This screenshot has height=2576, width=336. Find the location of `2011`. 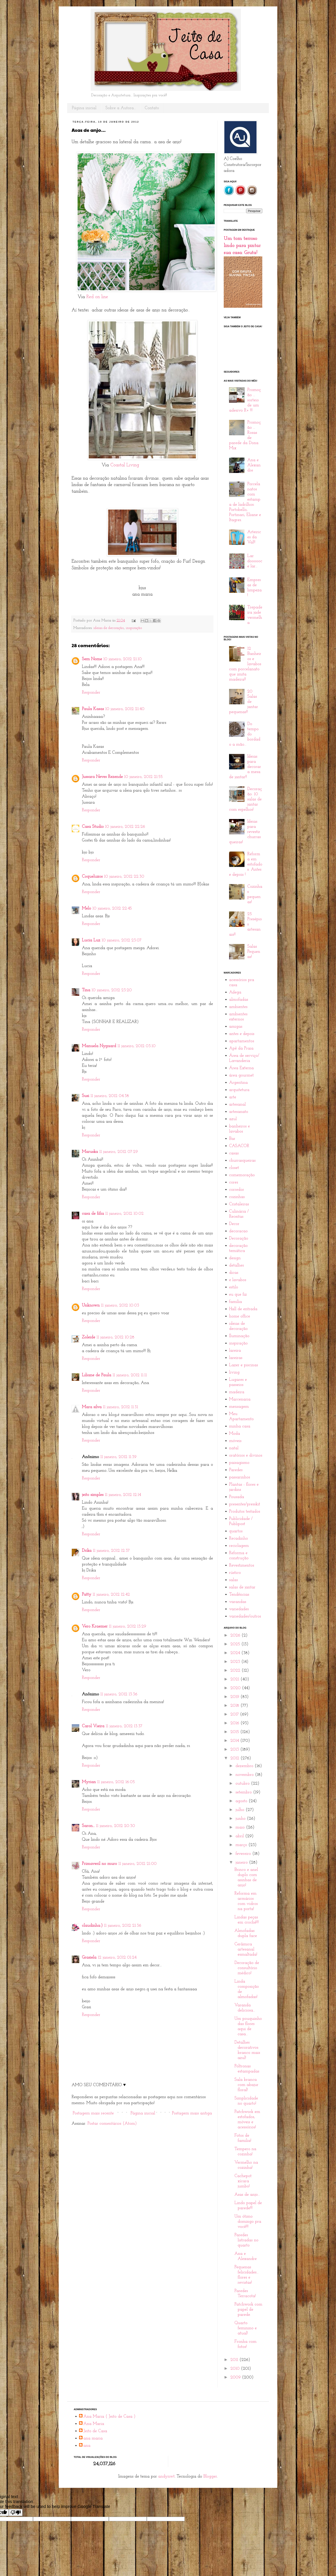

2011 is located at coordinates (234, 2360).